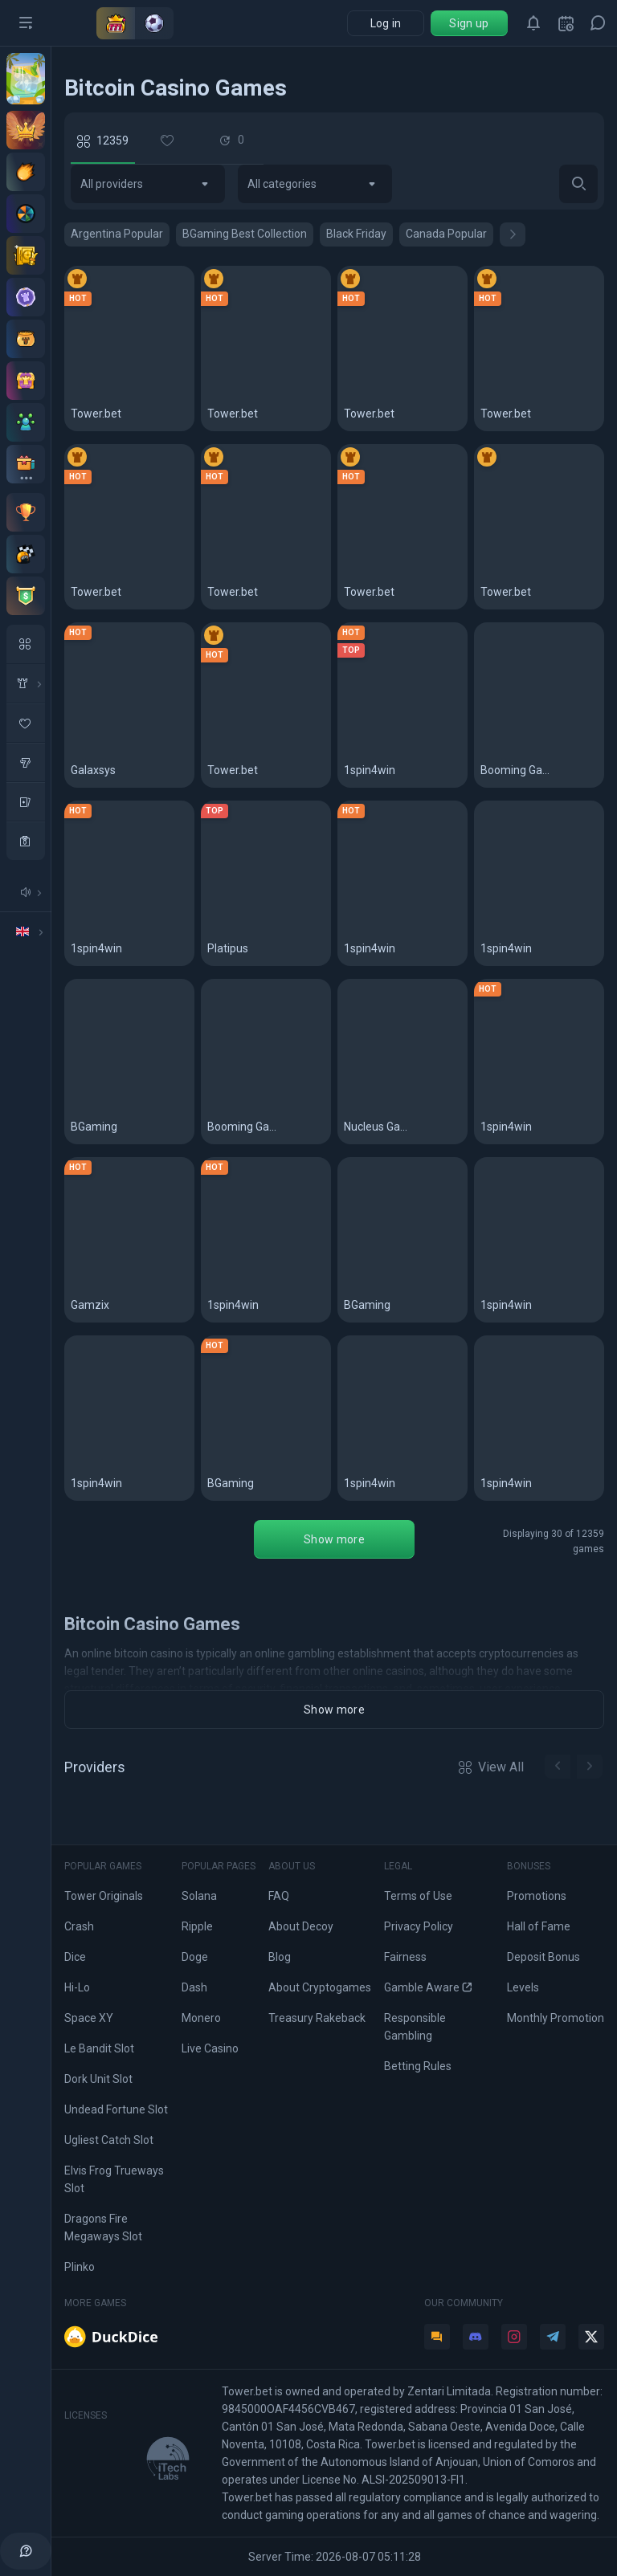 This screenshot has height=2576, width=617. I want to click on [Races], so click(25, 554).